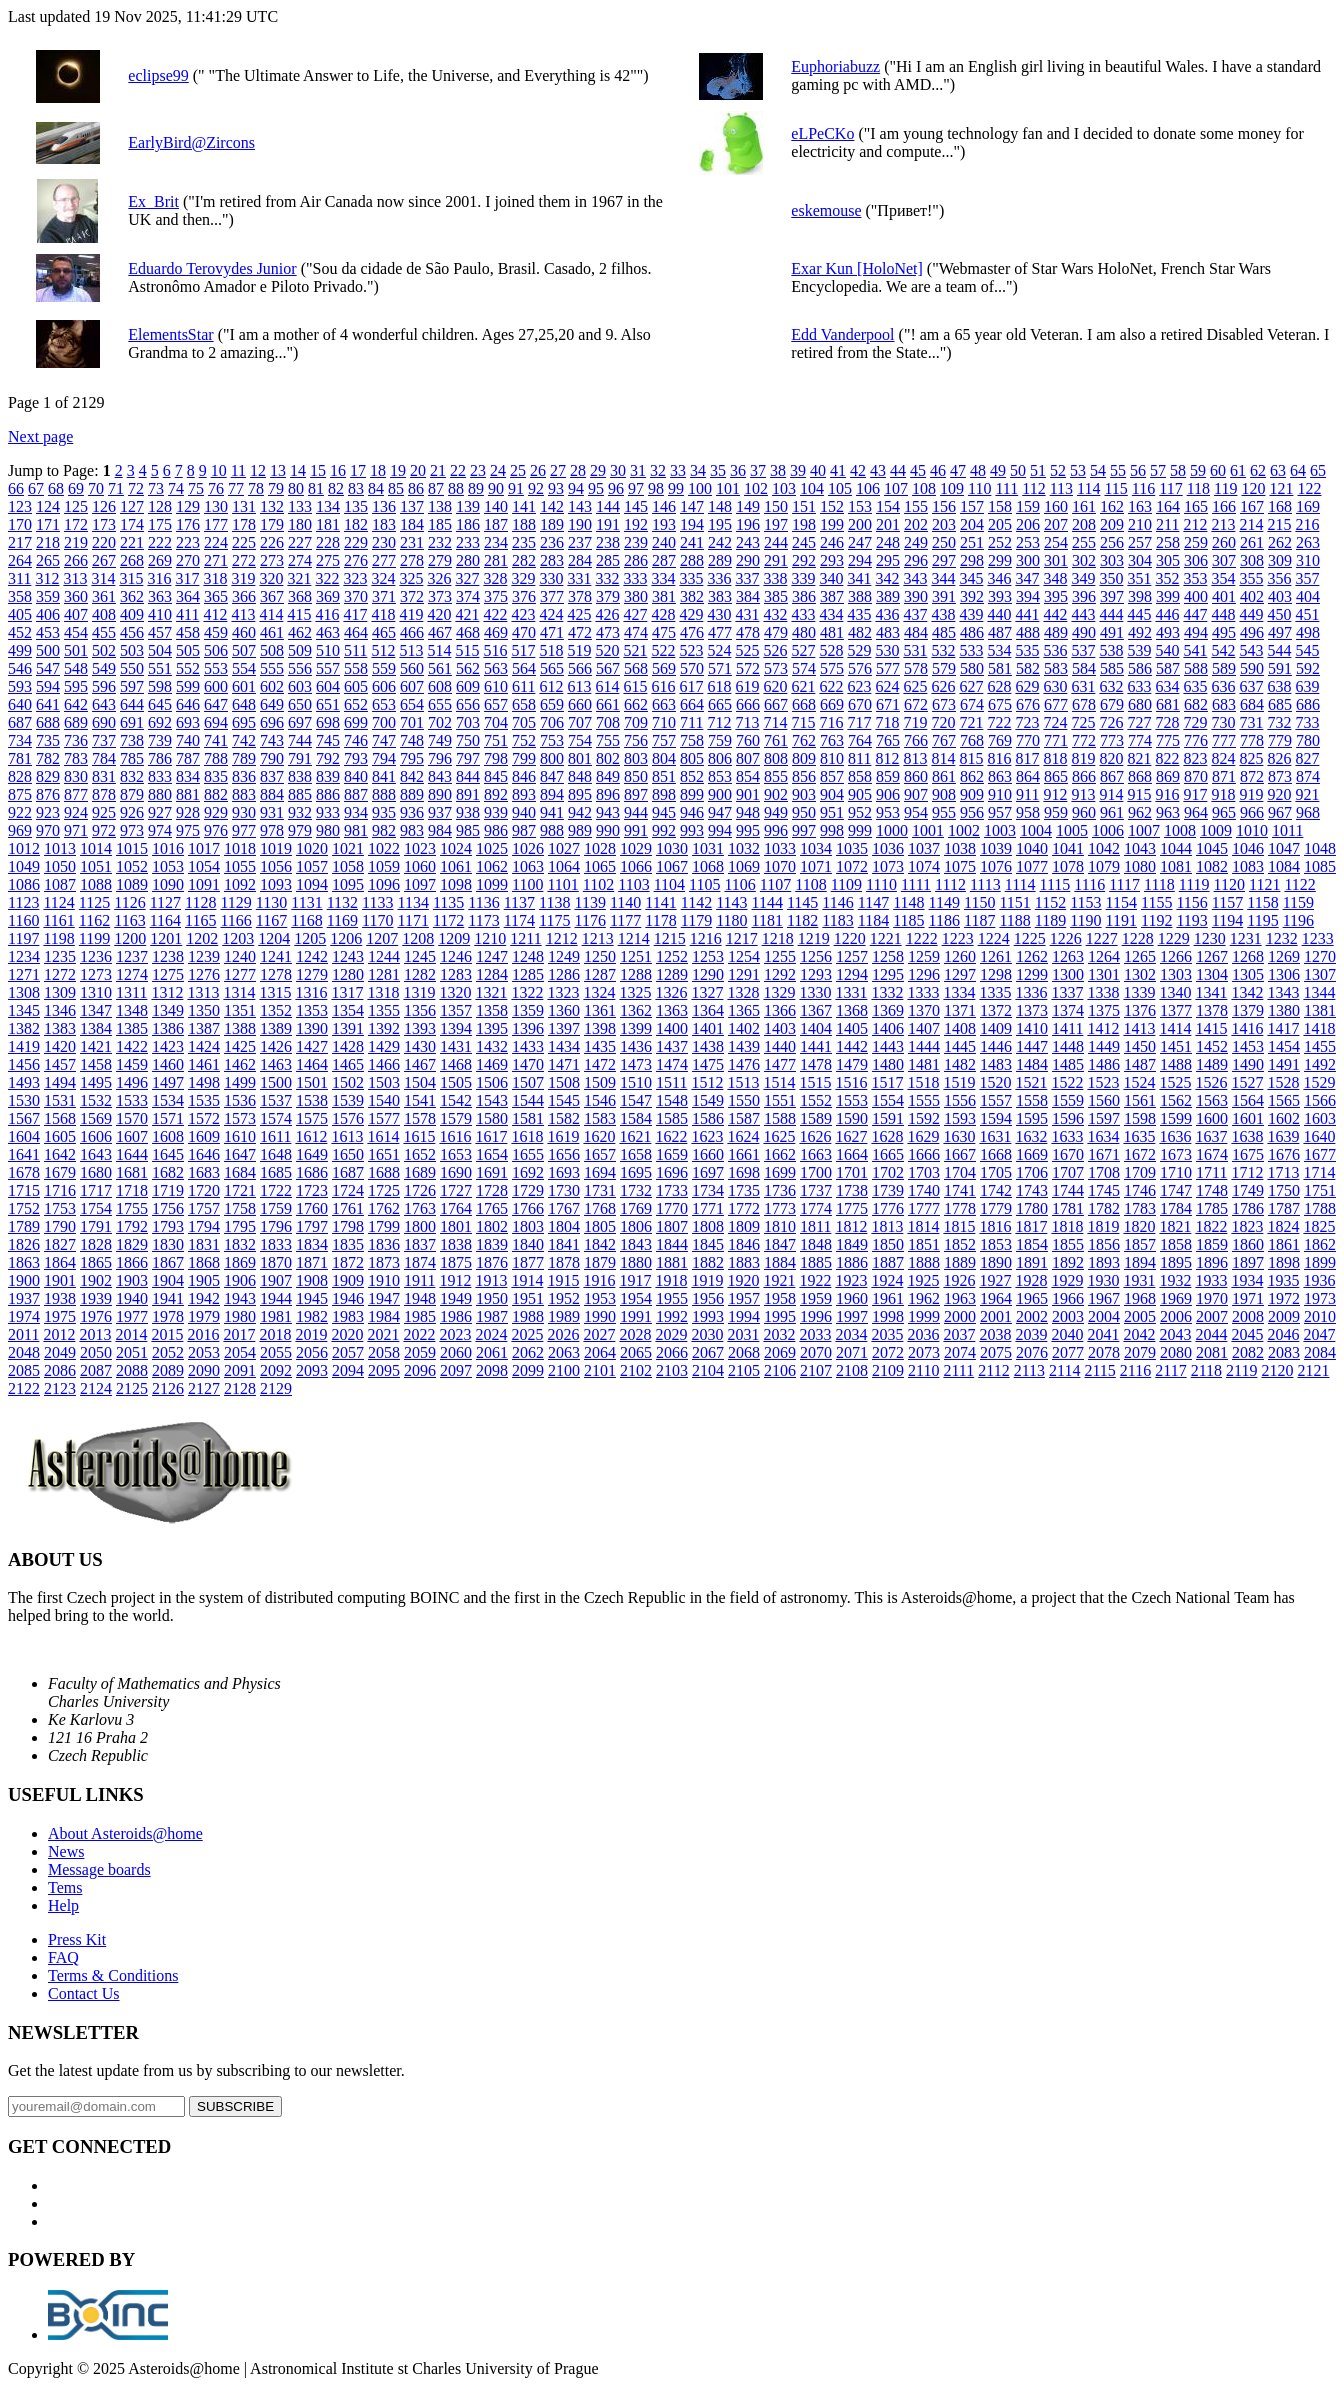  What do you see at coordinates (216, 650) in the screenshot?
I see `506` at bounding box center [216, 650].